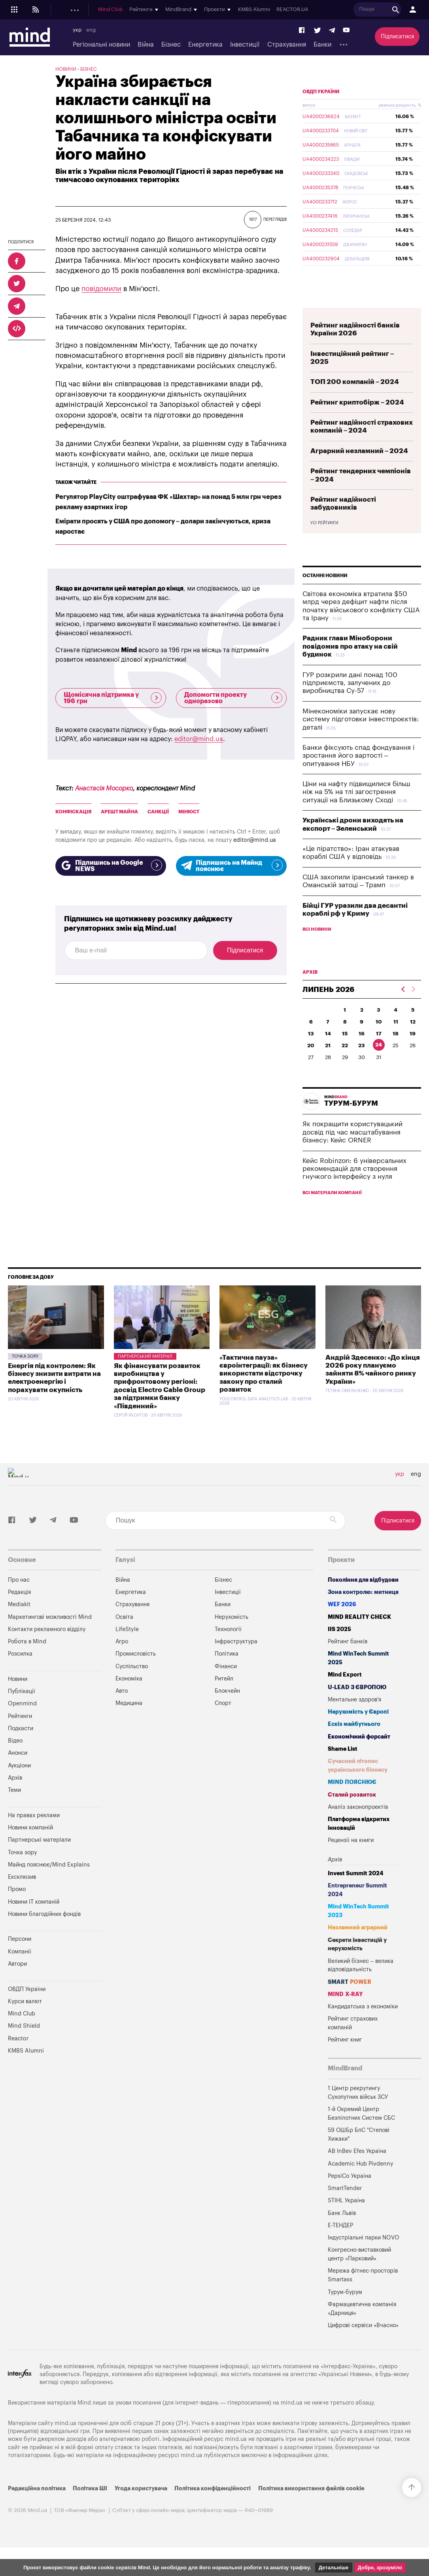 The height and width of the screenshot is (2576, 429). Describe the element at coordinates (353, 2042) in the screenshot. I see `Рейтинг страхових компаній` at that location.